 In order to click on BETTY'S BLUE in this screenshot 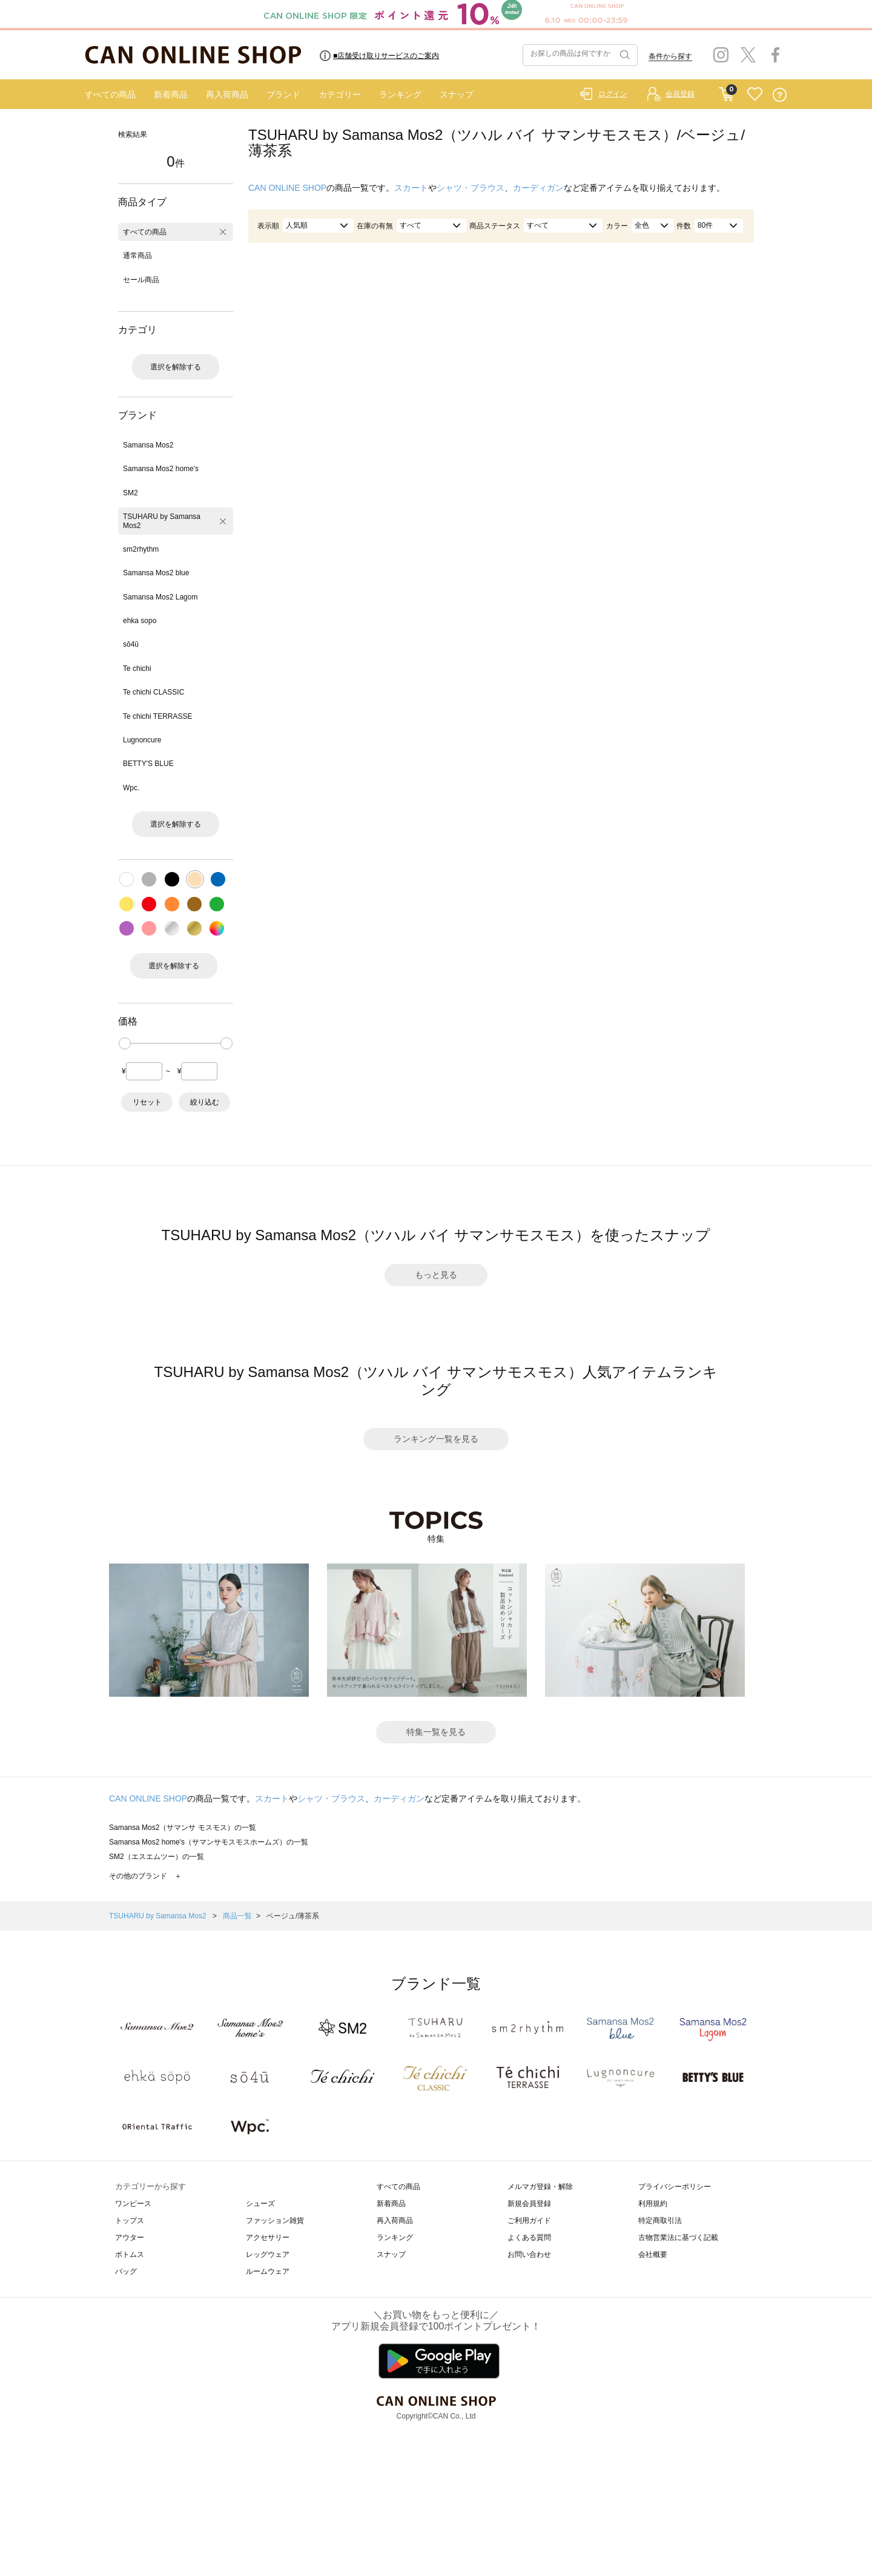, I will do `click(148, 763)`.